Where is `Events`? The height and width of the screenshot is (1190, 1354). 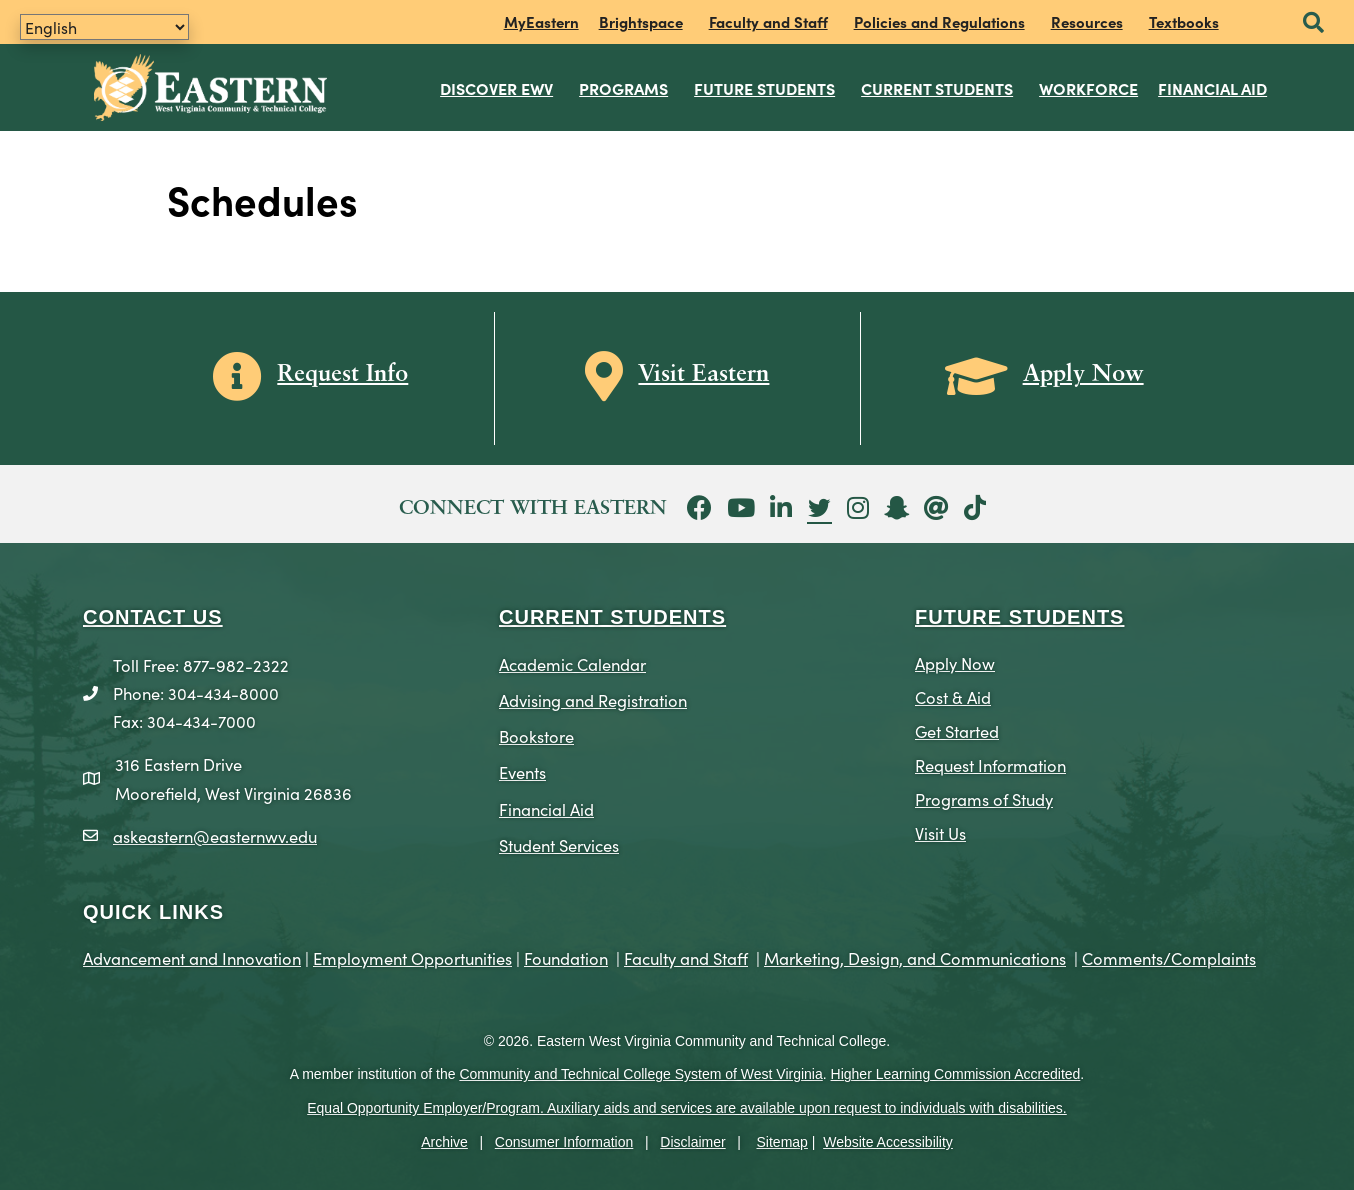
Events is located at coordinates (522, 767).